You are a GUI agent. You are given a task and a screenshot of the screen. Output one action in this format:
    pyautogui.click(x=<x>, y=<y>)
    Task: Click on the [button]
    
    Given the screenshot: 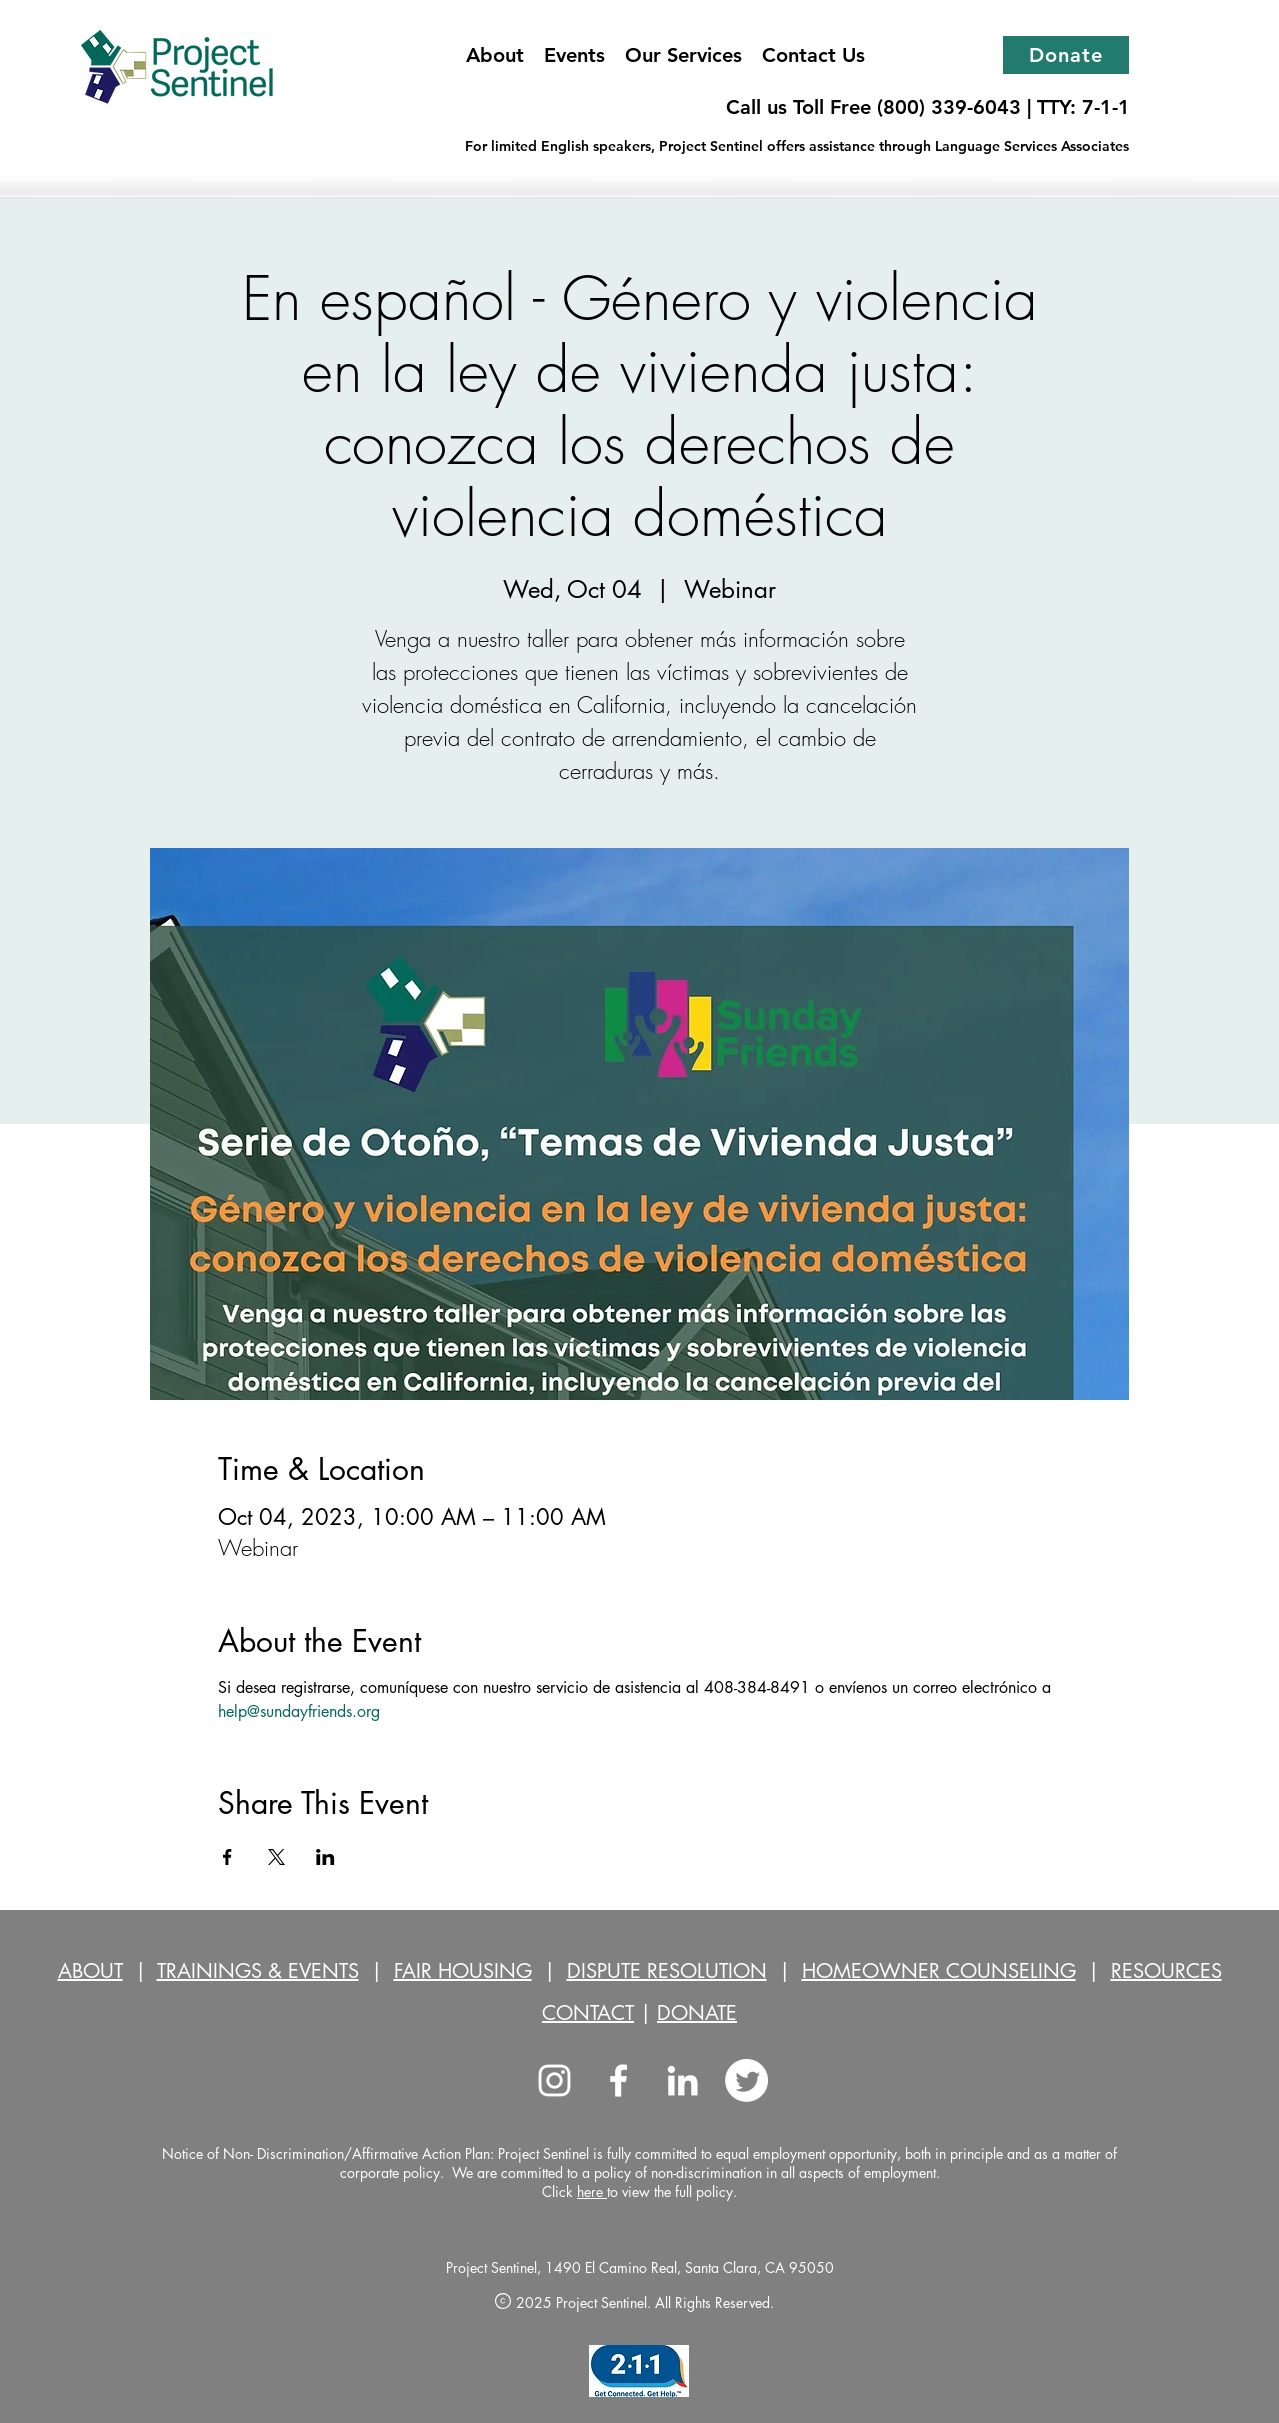 What is the action you would take?
    pyautogui.click(x=683, y=55)
    